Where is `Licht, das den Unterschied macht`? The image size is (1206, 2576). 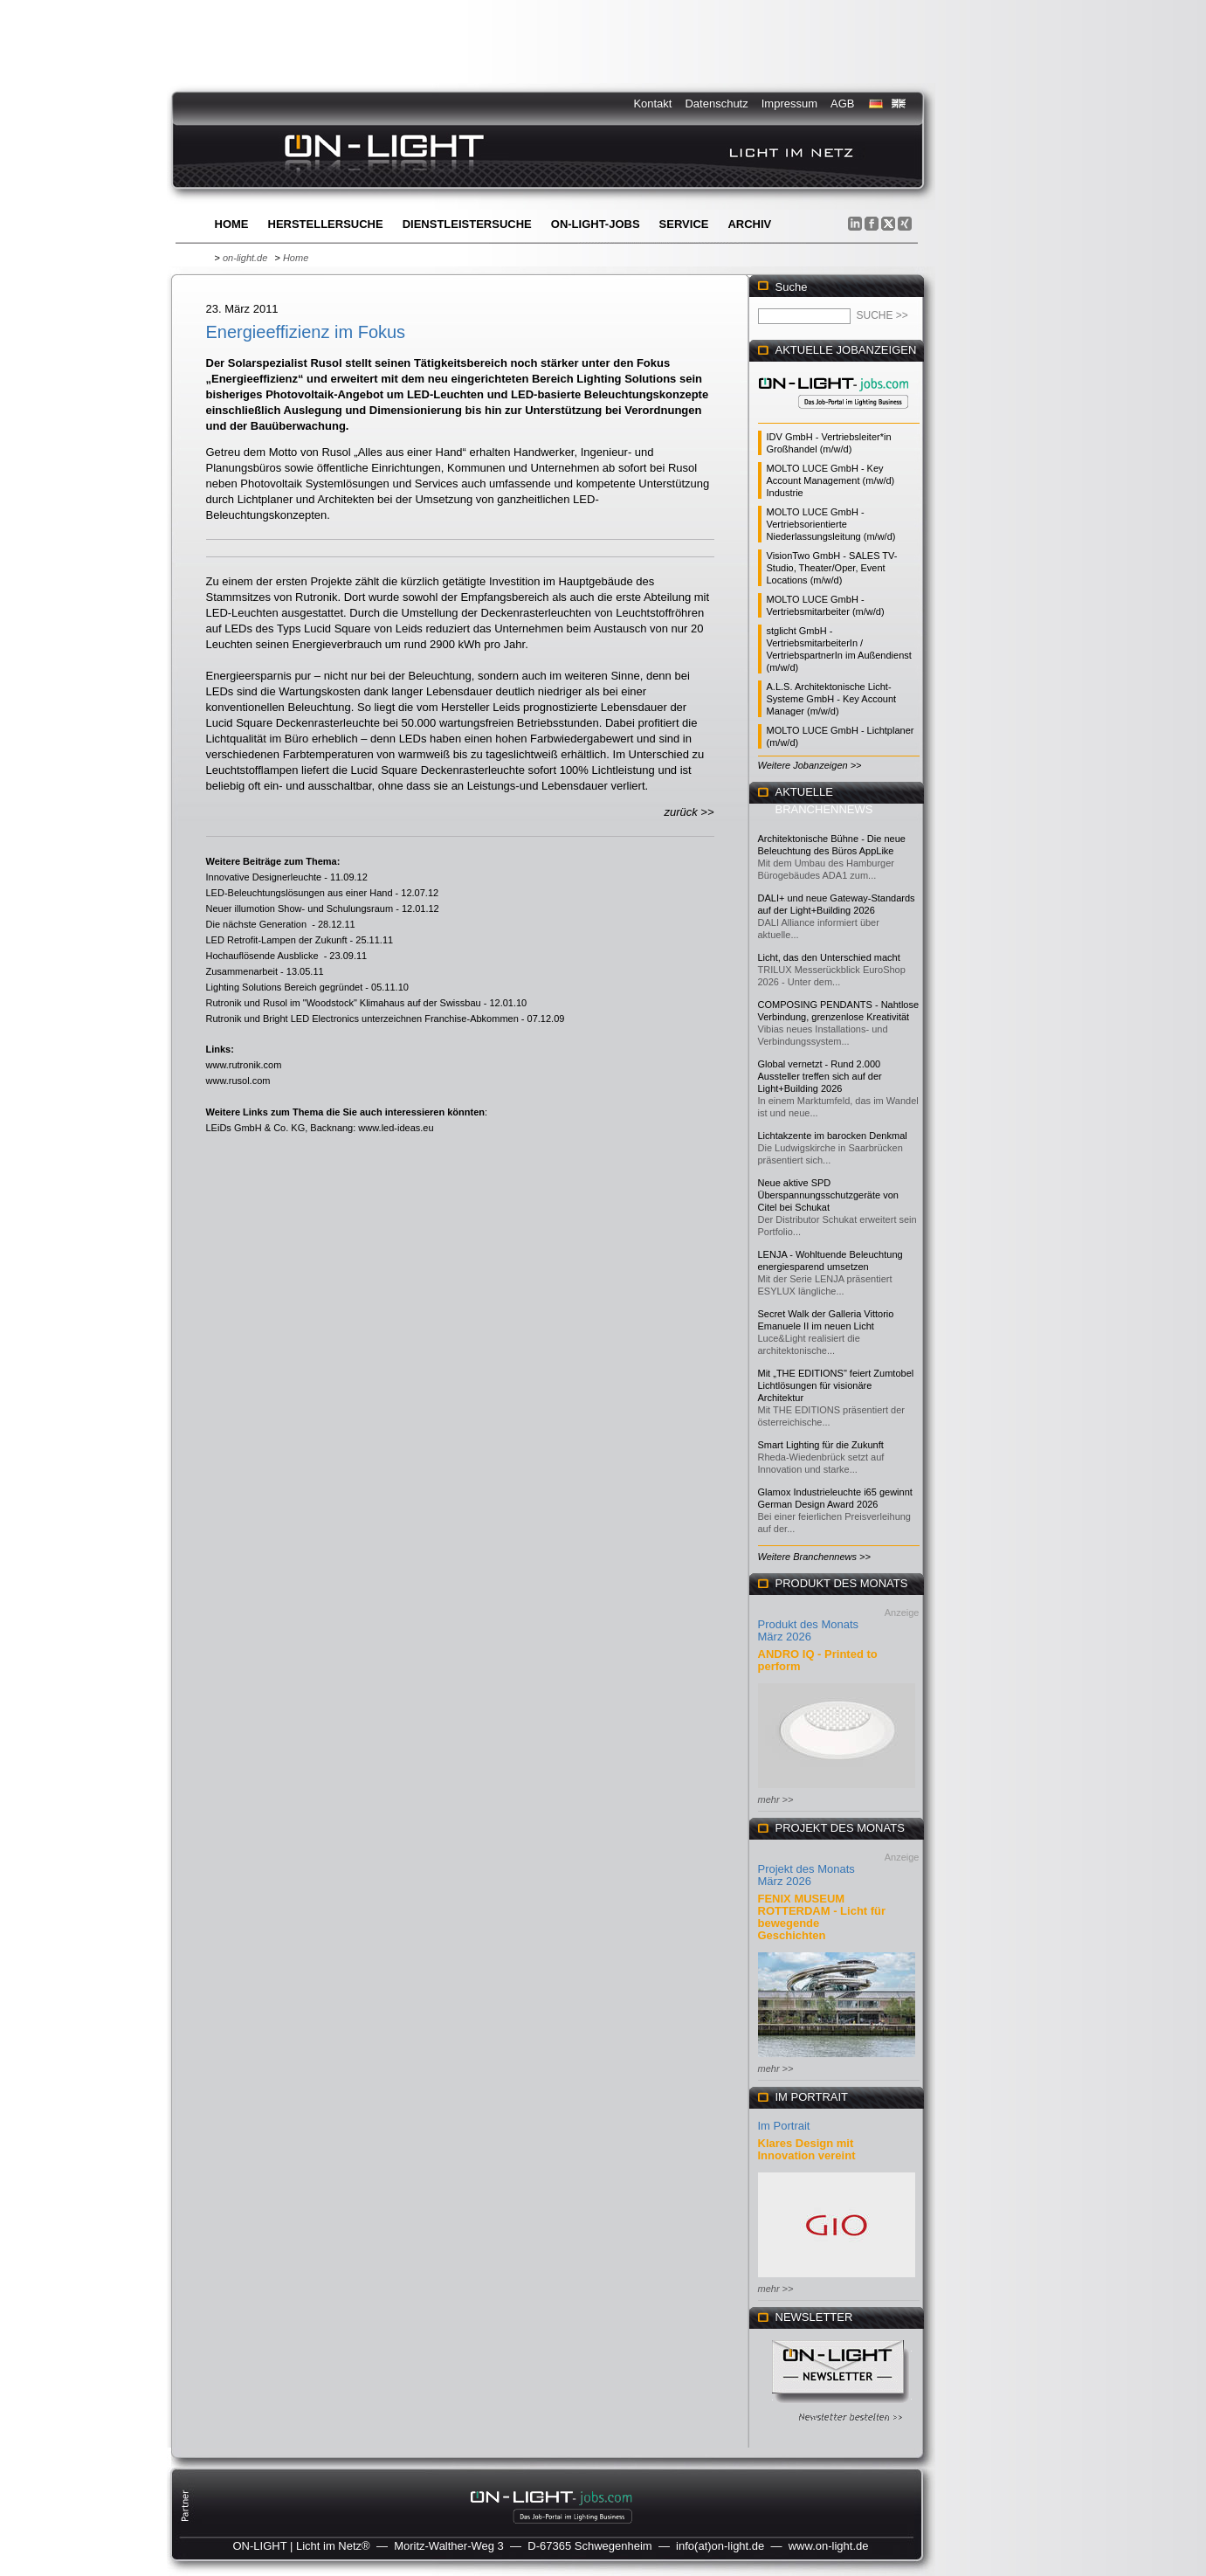
Licht, das den Unterschied macht is located at coordinates (829, 957).